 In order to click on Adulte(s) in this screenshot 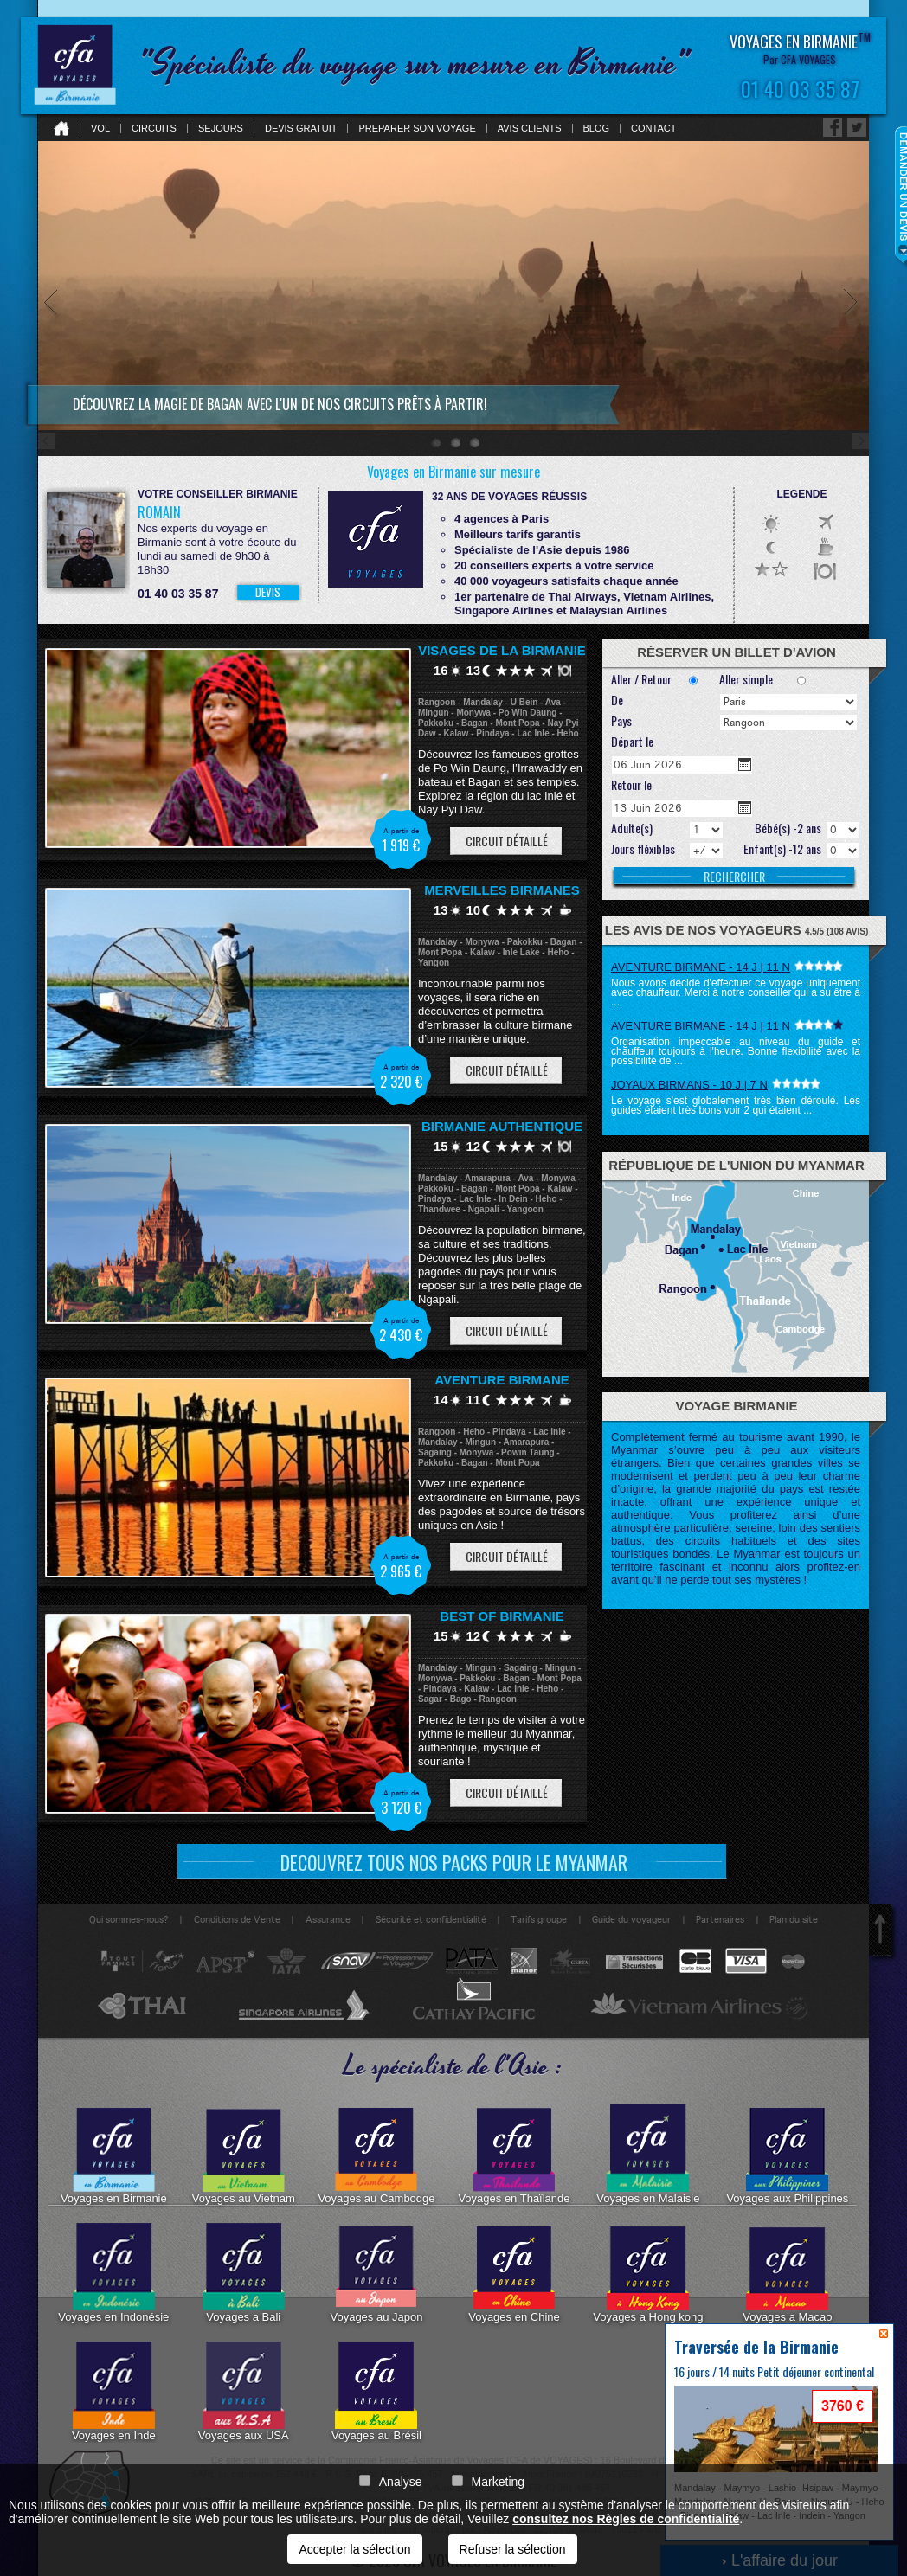, I will do `click(632, 829)`.